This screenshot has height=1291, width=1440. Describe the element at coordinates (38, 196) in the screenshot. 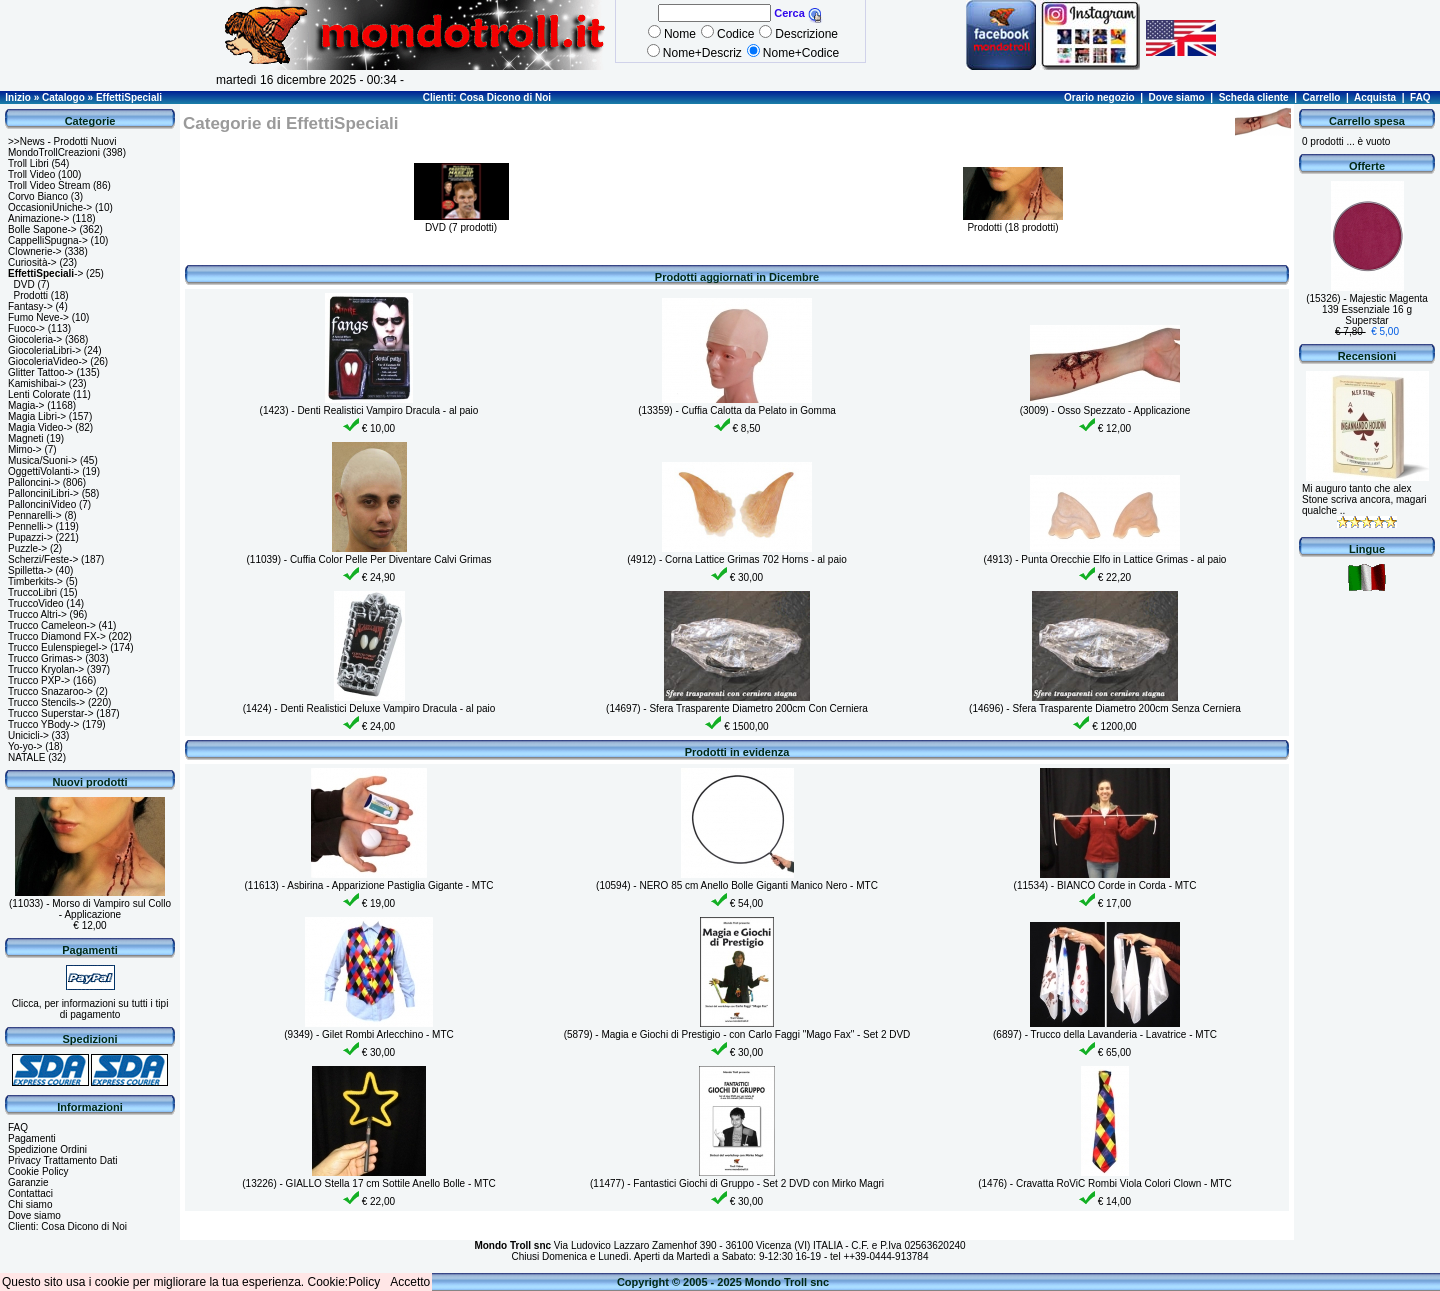

I see `Corvo Bianco` at that location.